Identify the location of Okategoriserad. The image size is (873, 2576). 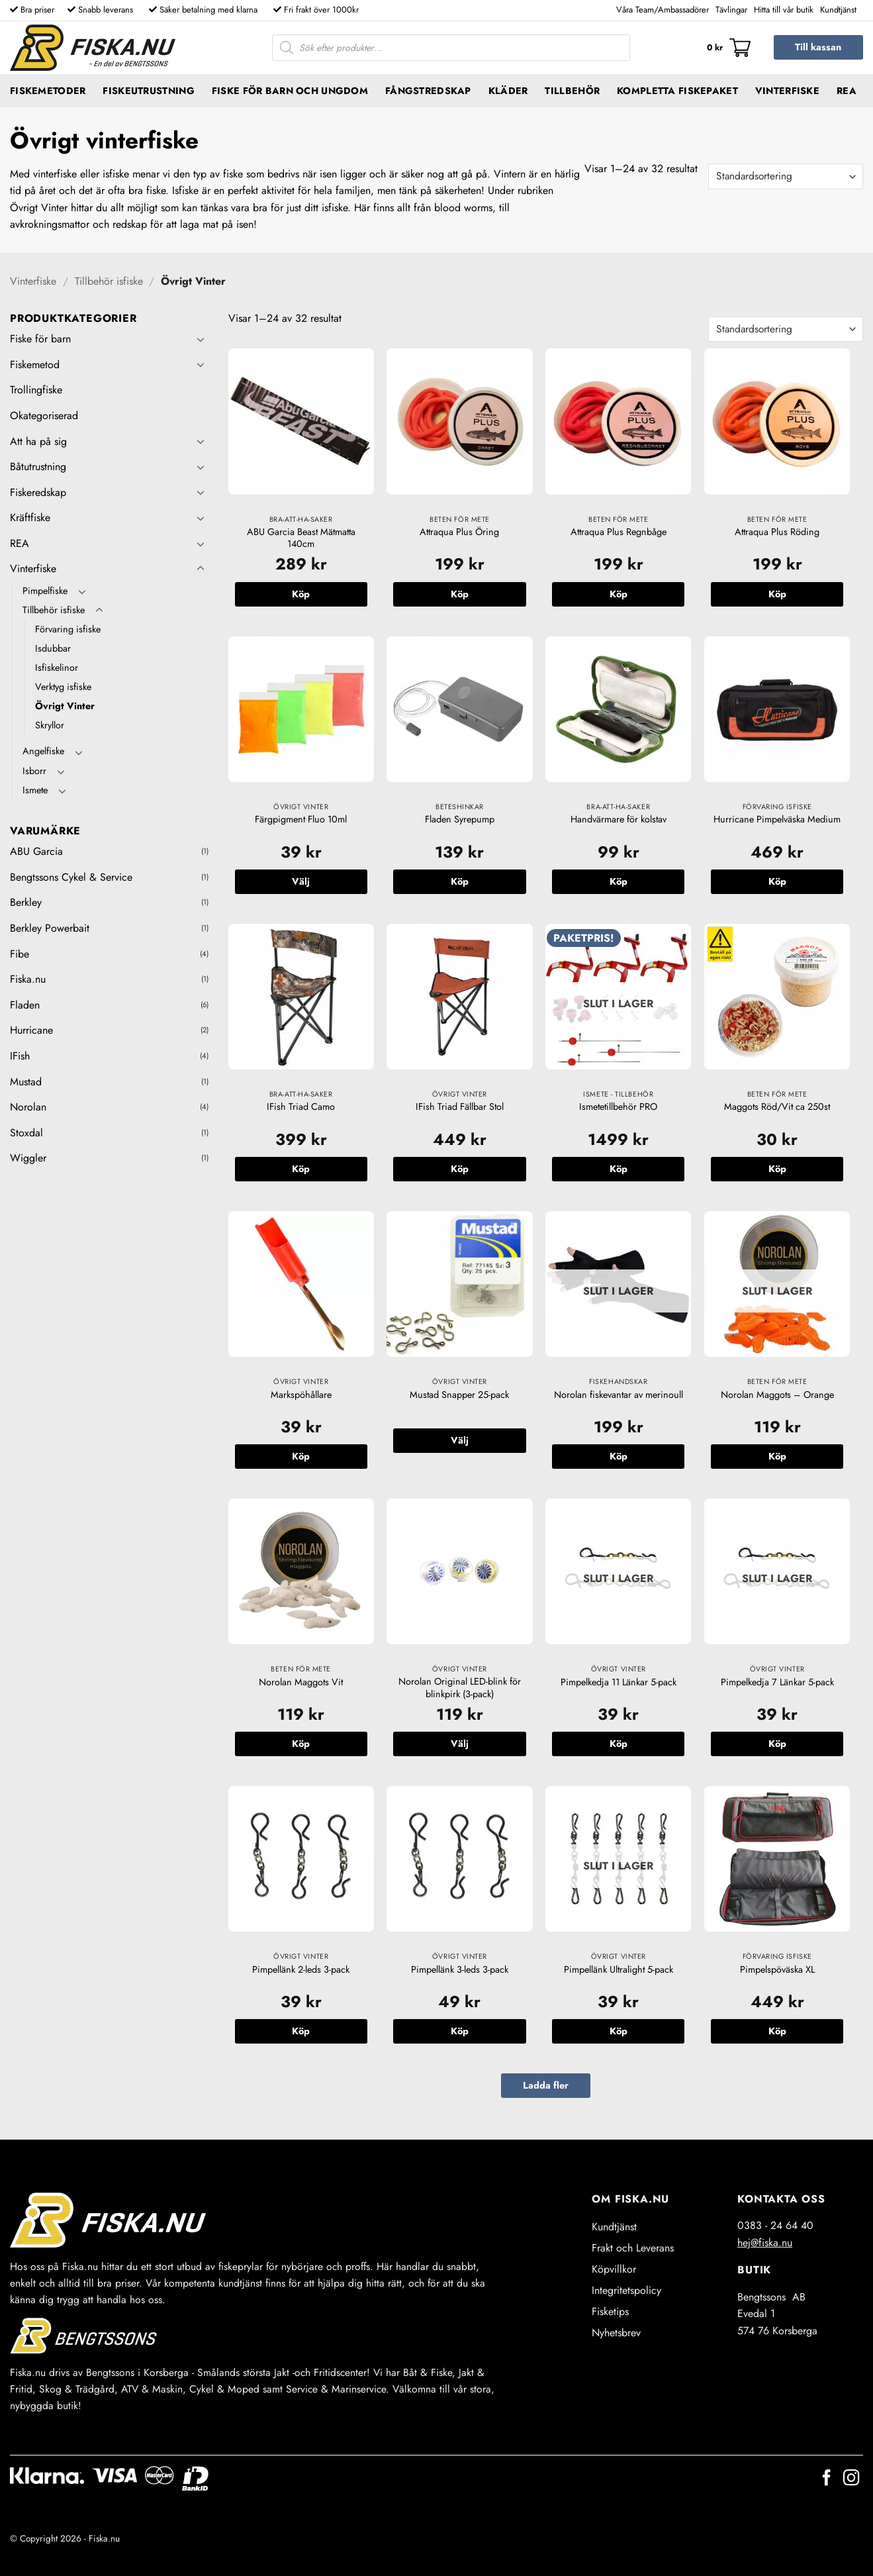
(44, 415).